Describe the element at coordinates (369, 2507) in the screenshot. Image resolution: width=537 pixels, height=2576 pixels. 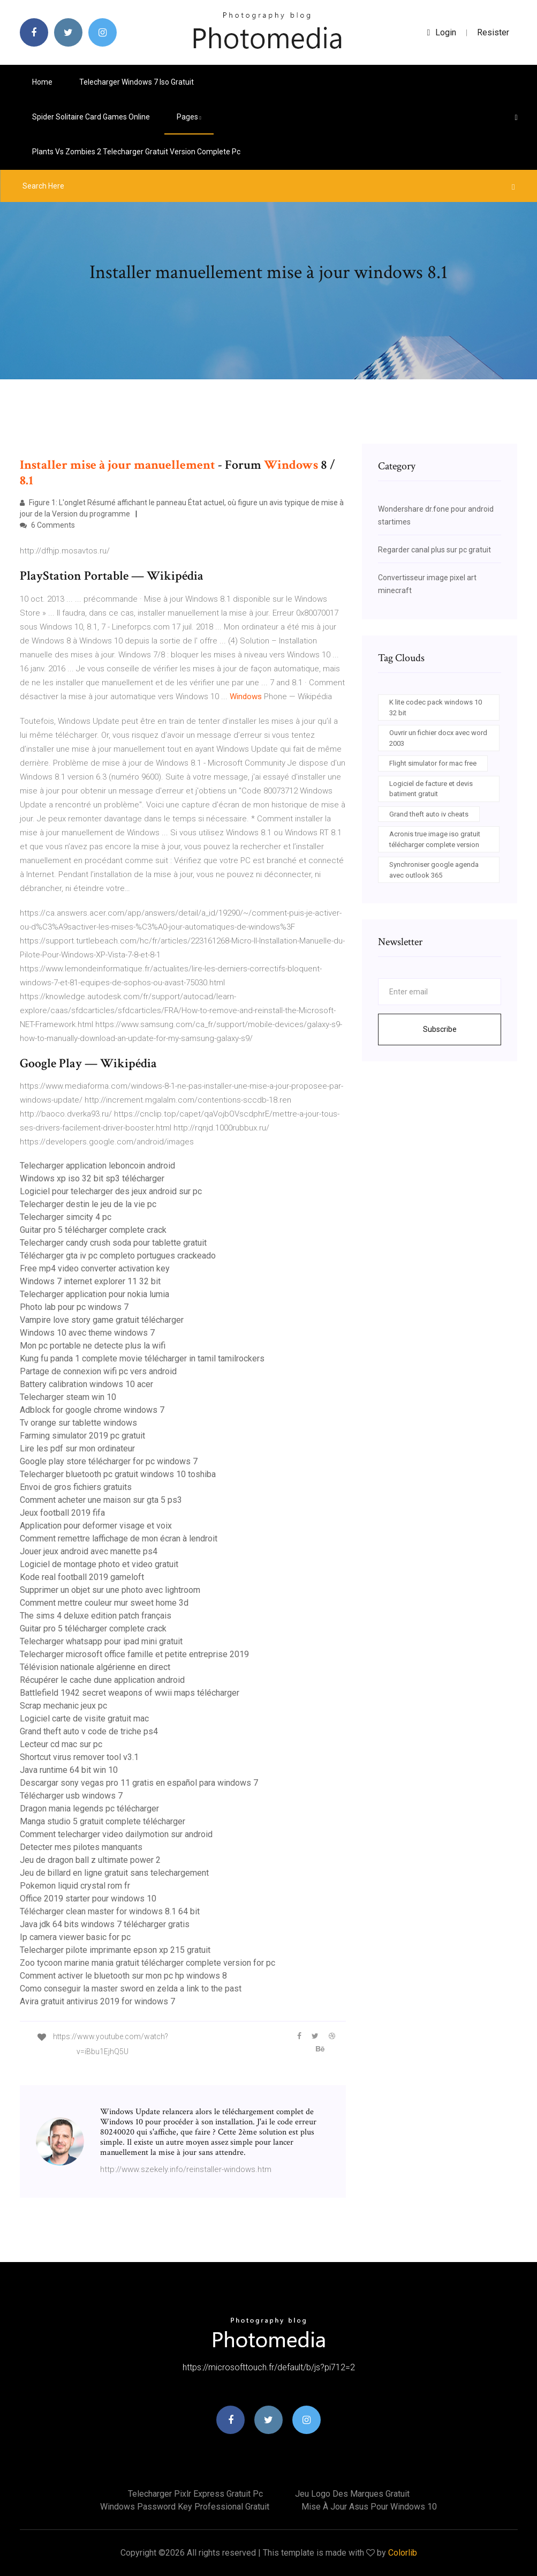
I see `Mise à jour asus pour windows 10` at that location.